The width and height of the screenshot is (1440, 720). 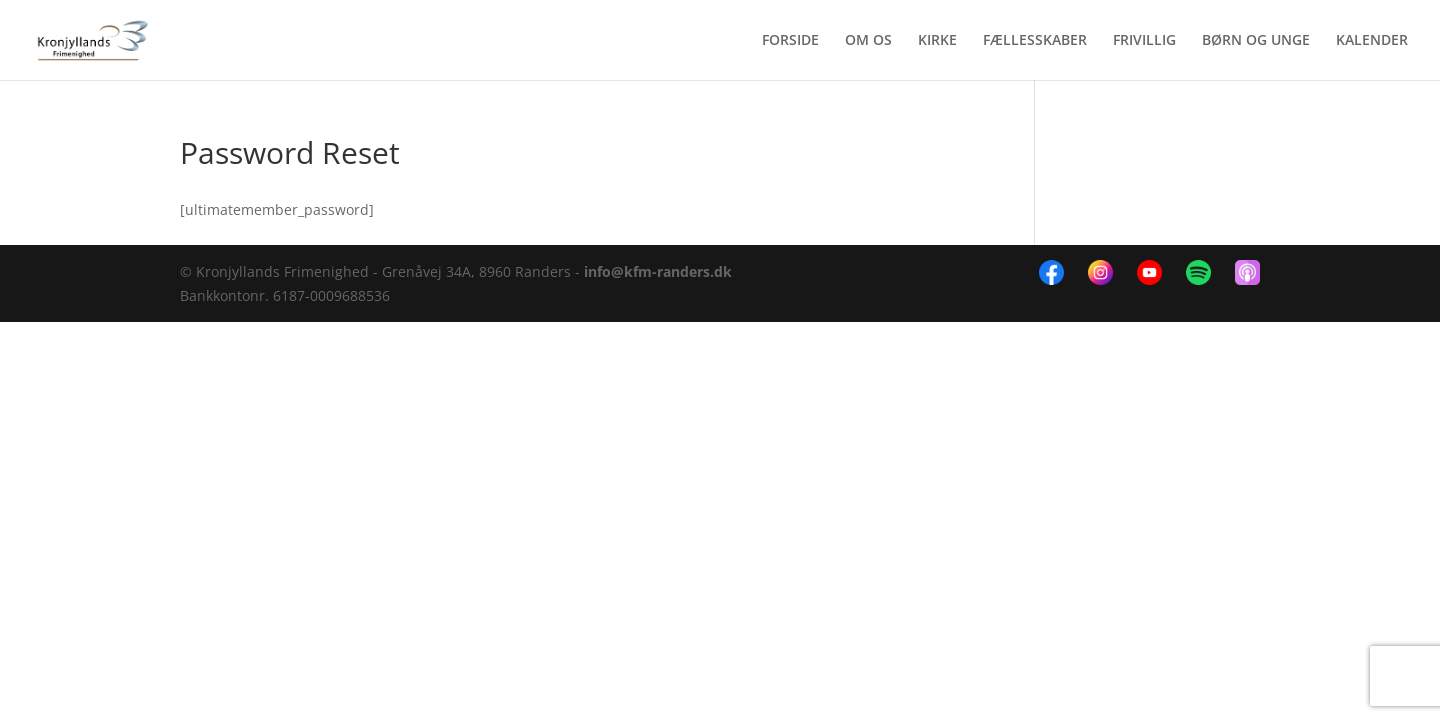 I want to click on info@kfm-randers.dk, so click(x=658, y=271).